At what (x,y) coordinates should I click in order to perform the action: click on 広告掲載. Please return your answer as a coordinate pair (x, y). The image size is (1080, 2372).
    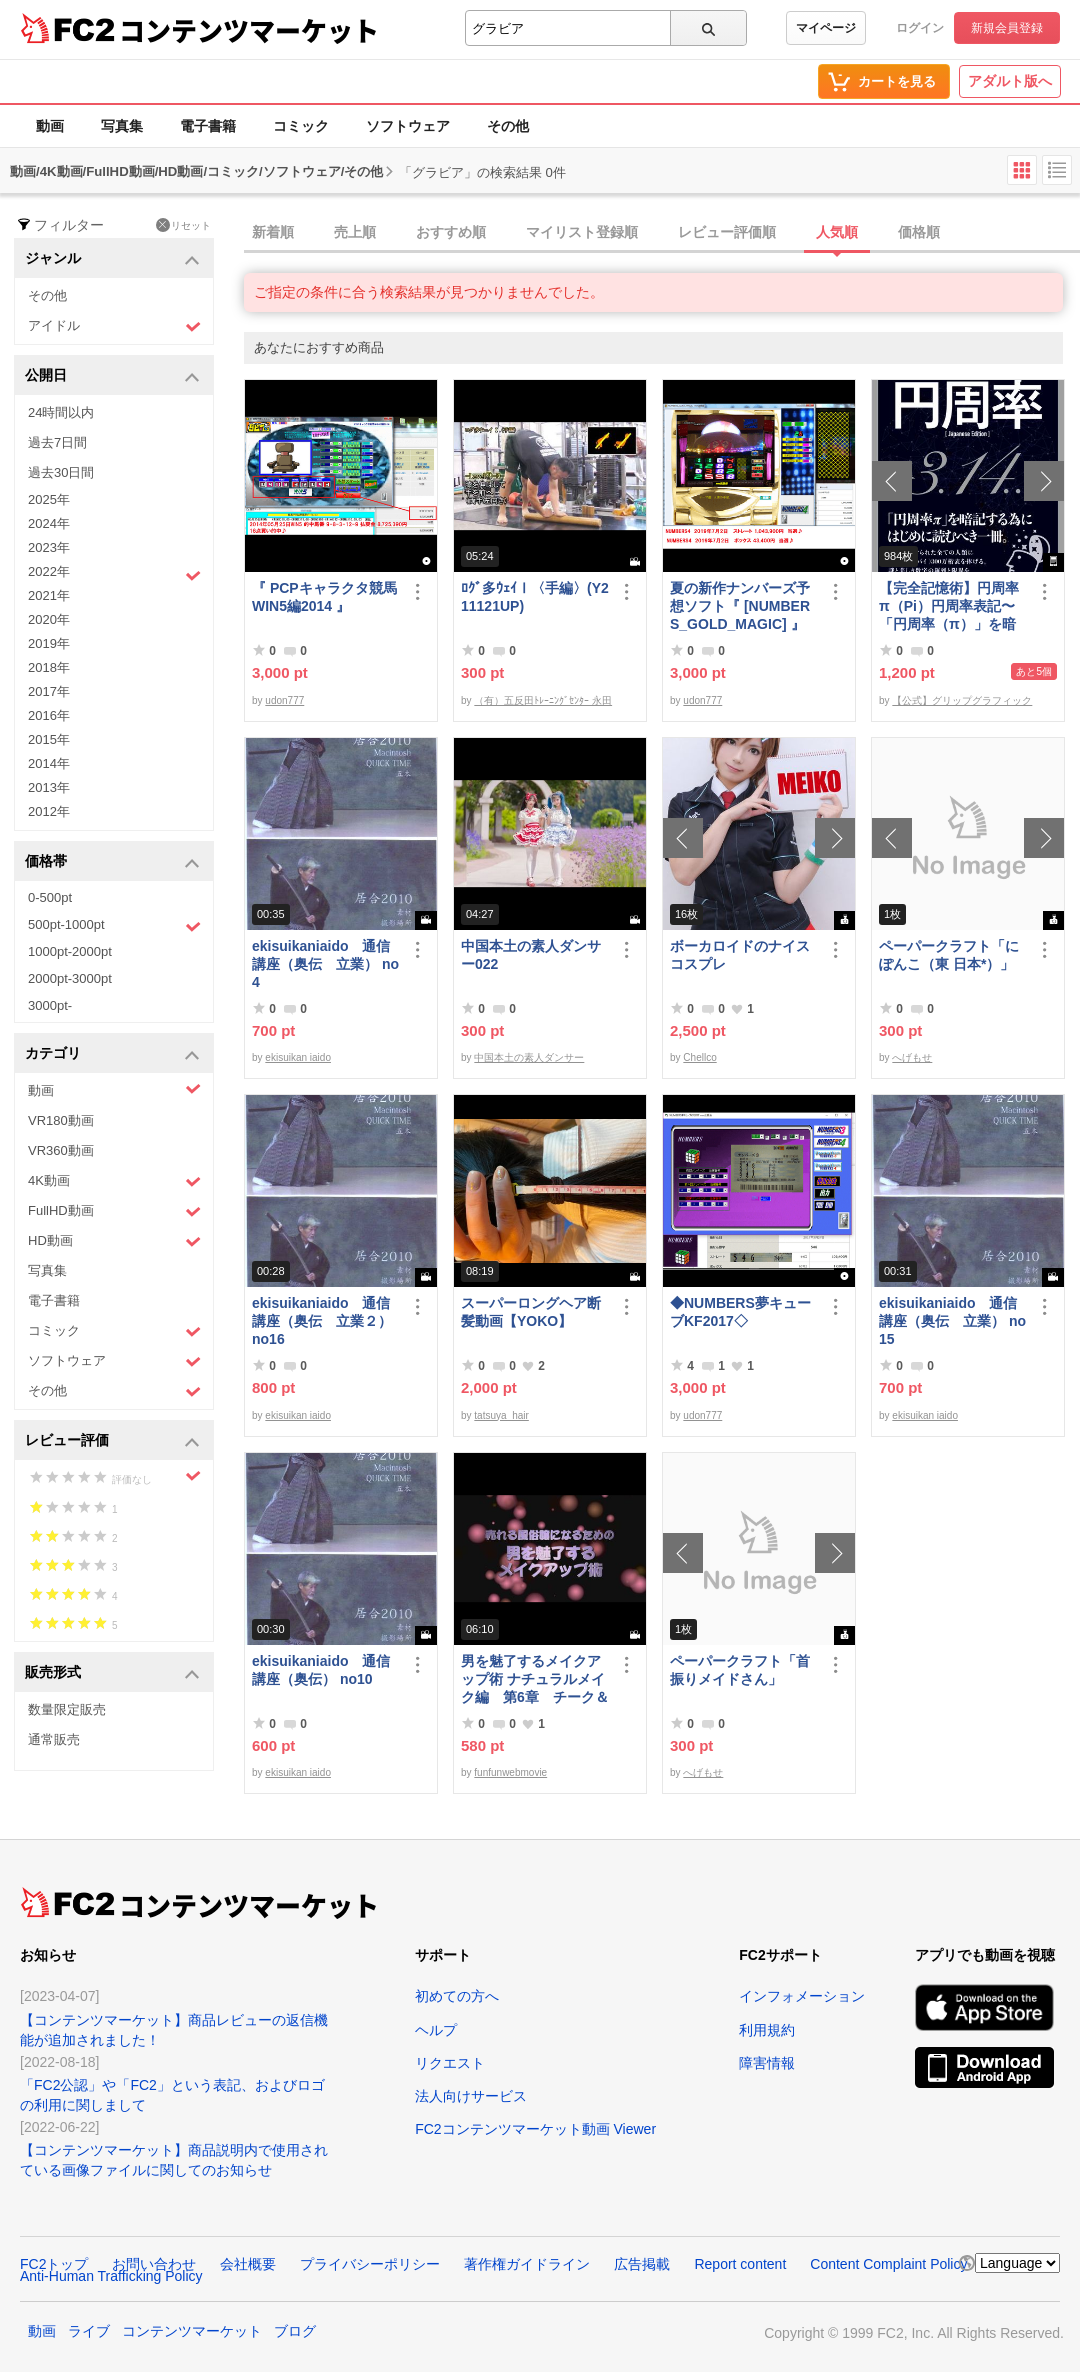
    Looking at the image, I should click on (642, 2264).